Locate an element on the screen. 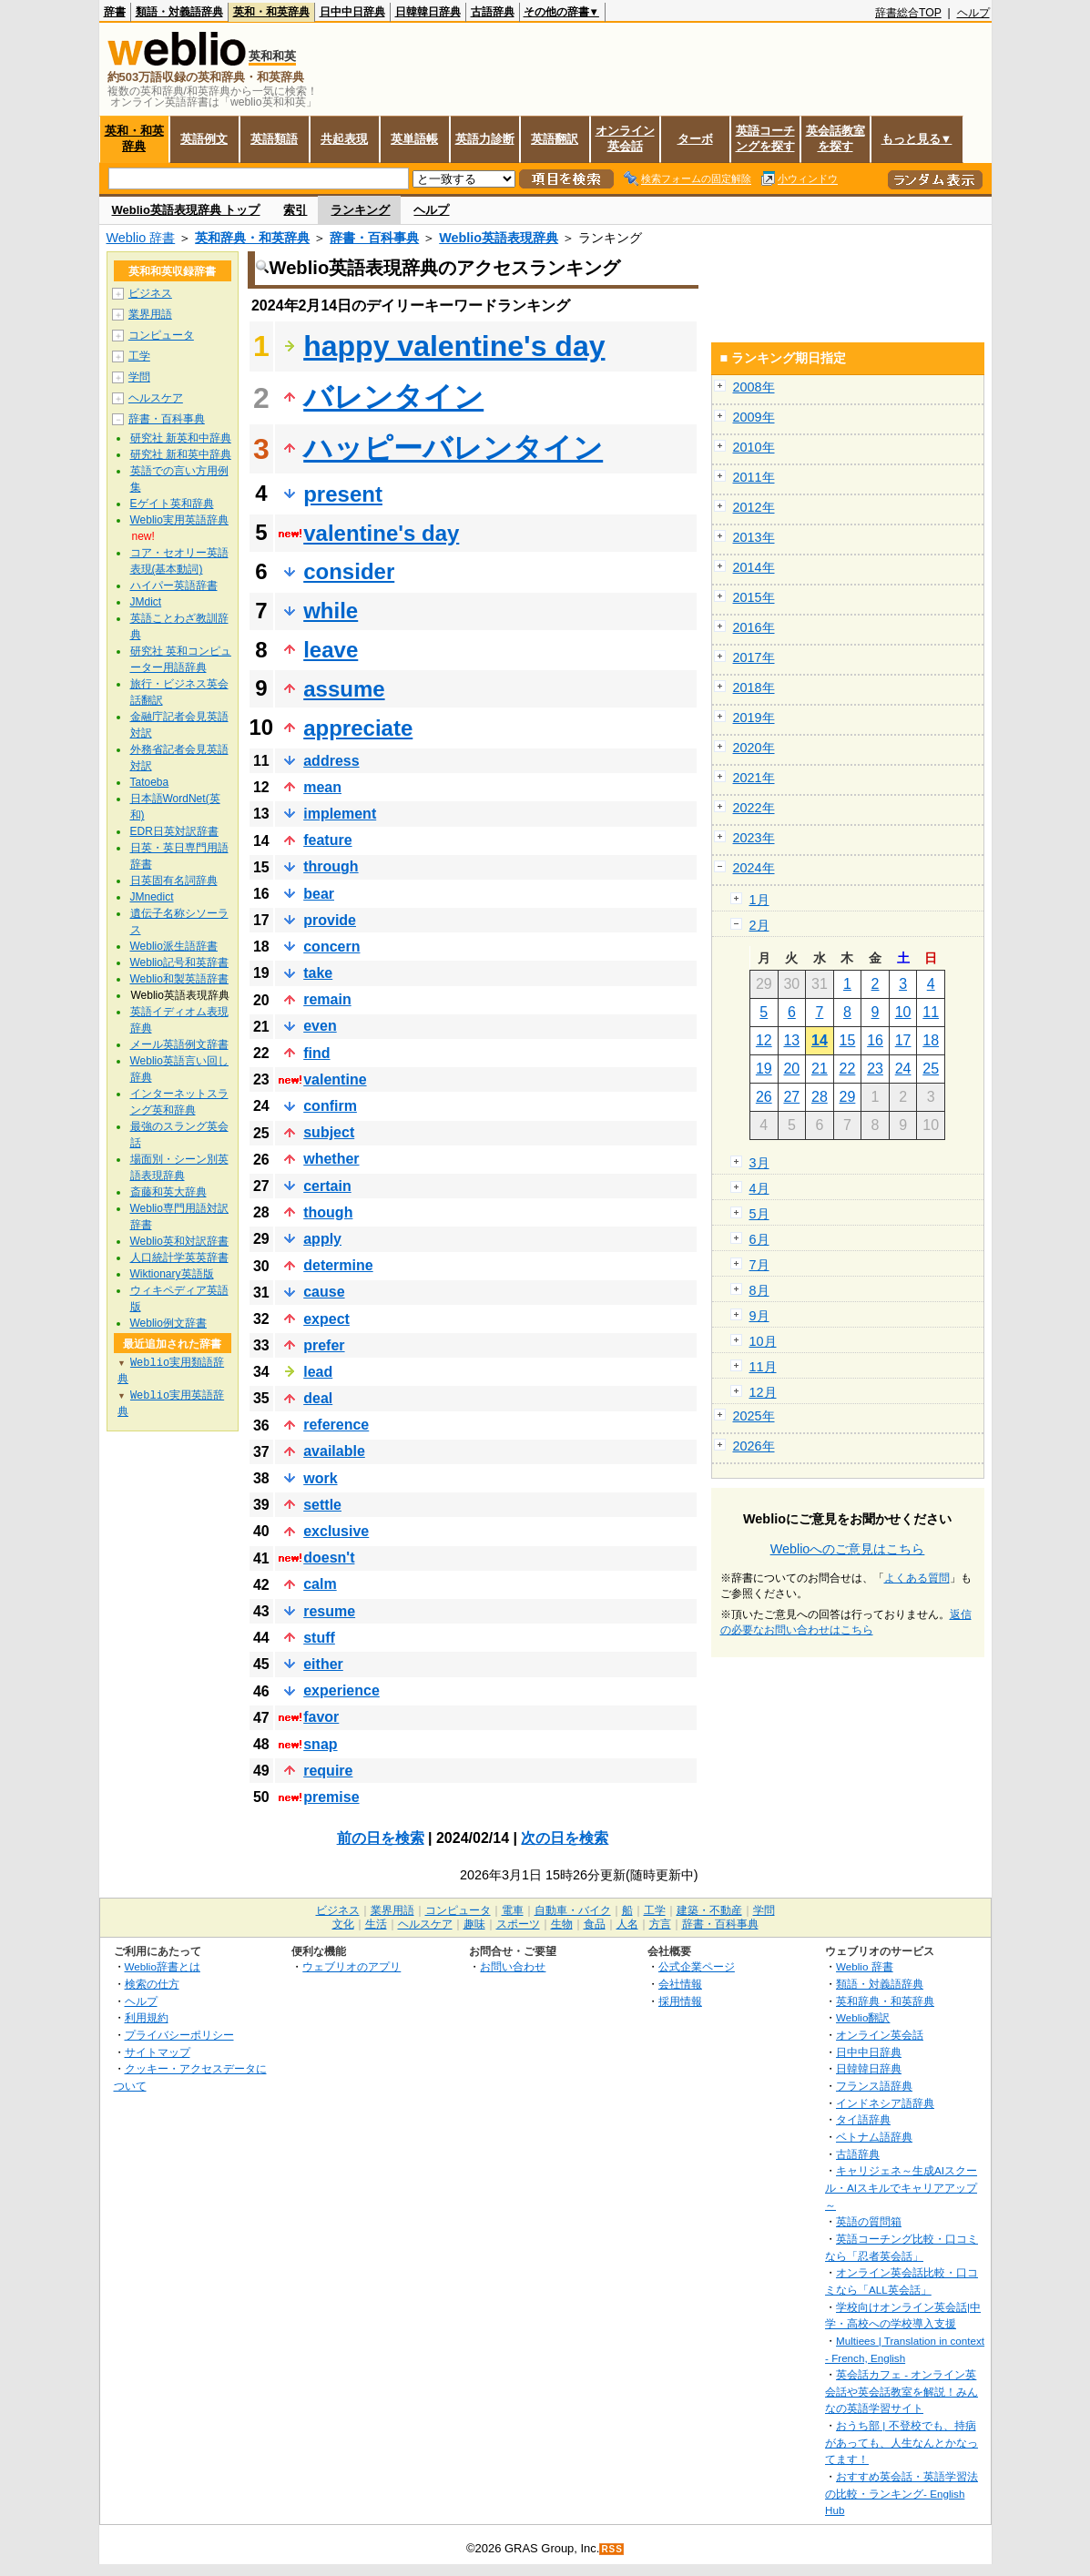 Image resolution: width=1090 pixels, height=2576 pixels. 食品 is located at coordinates (595, 1924).